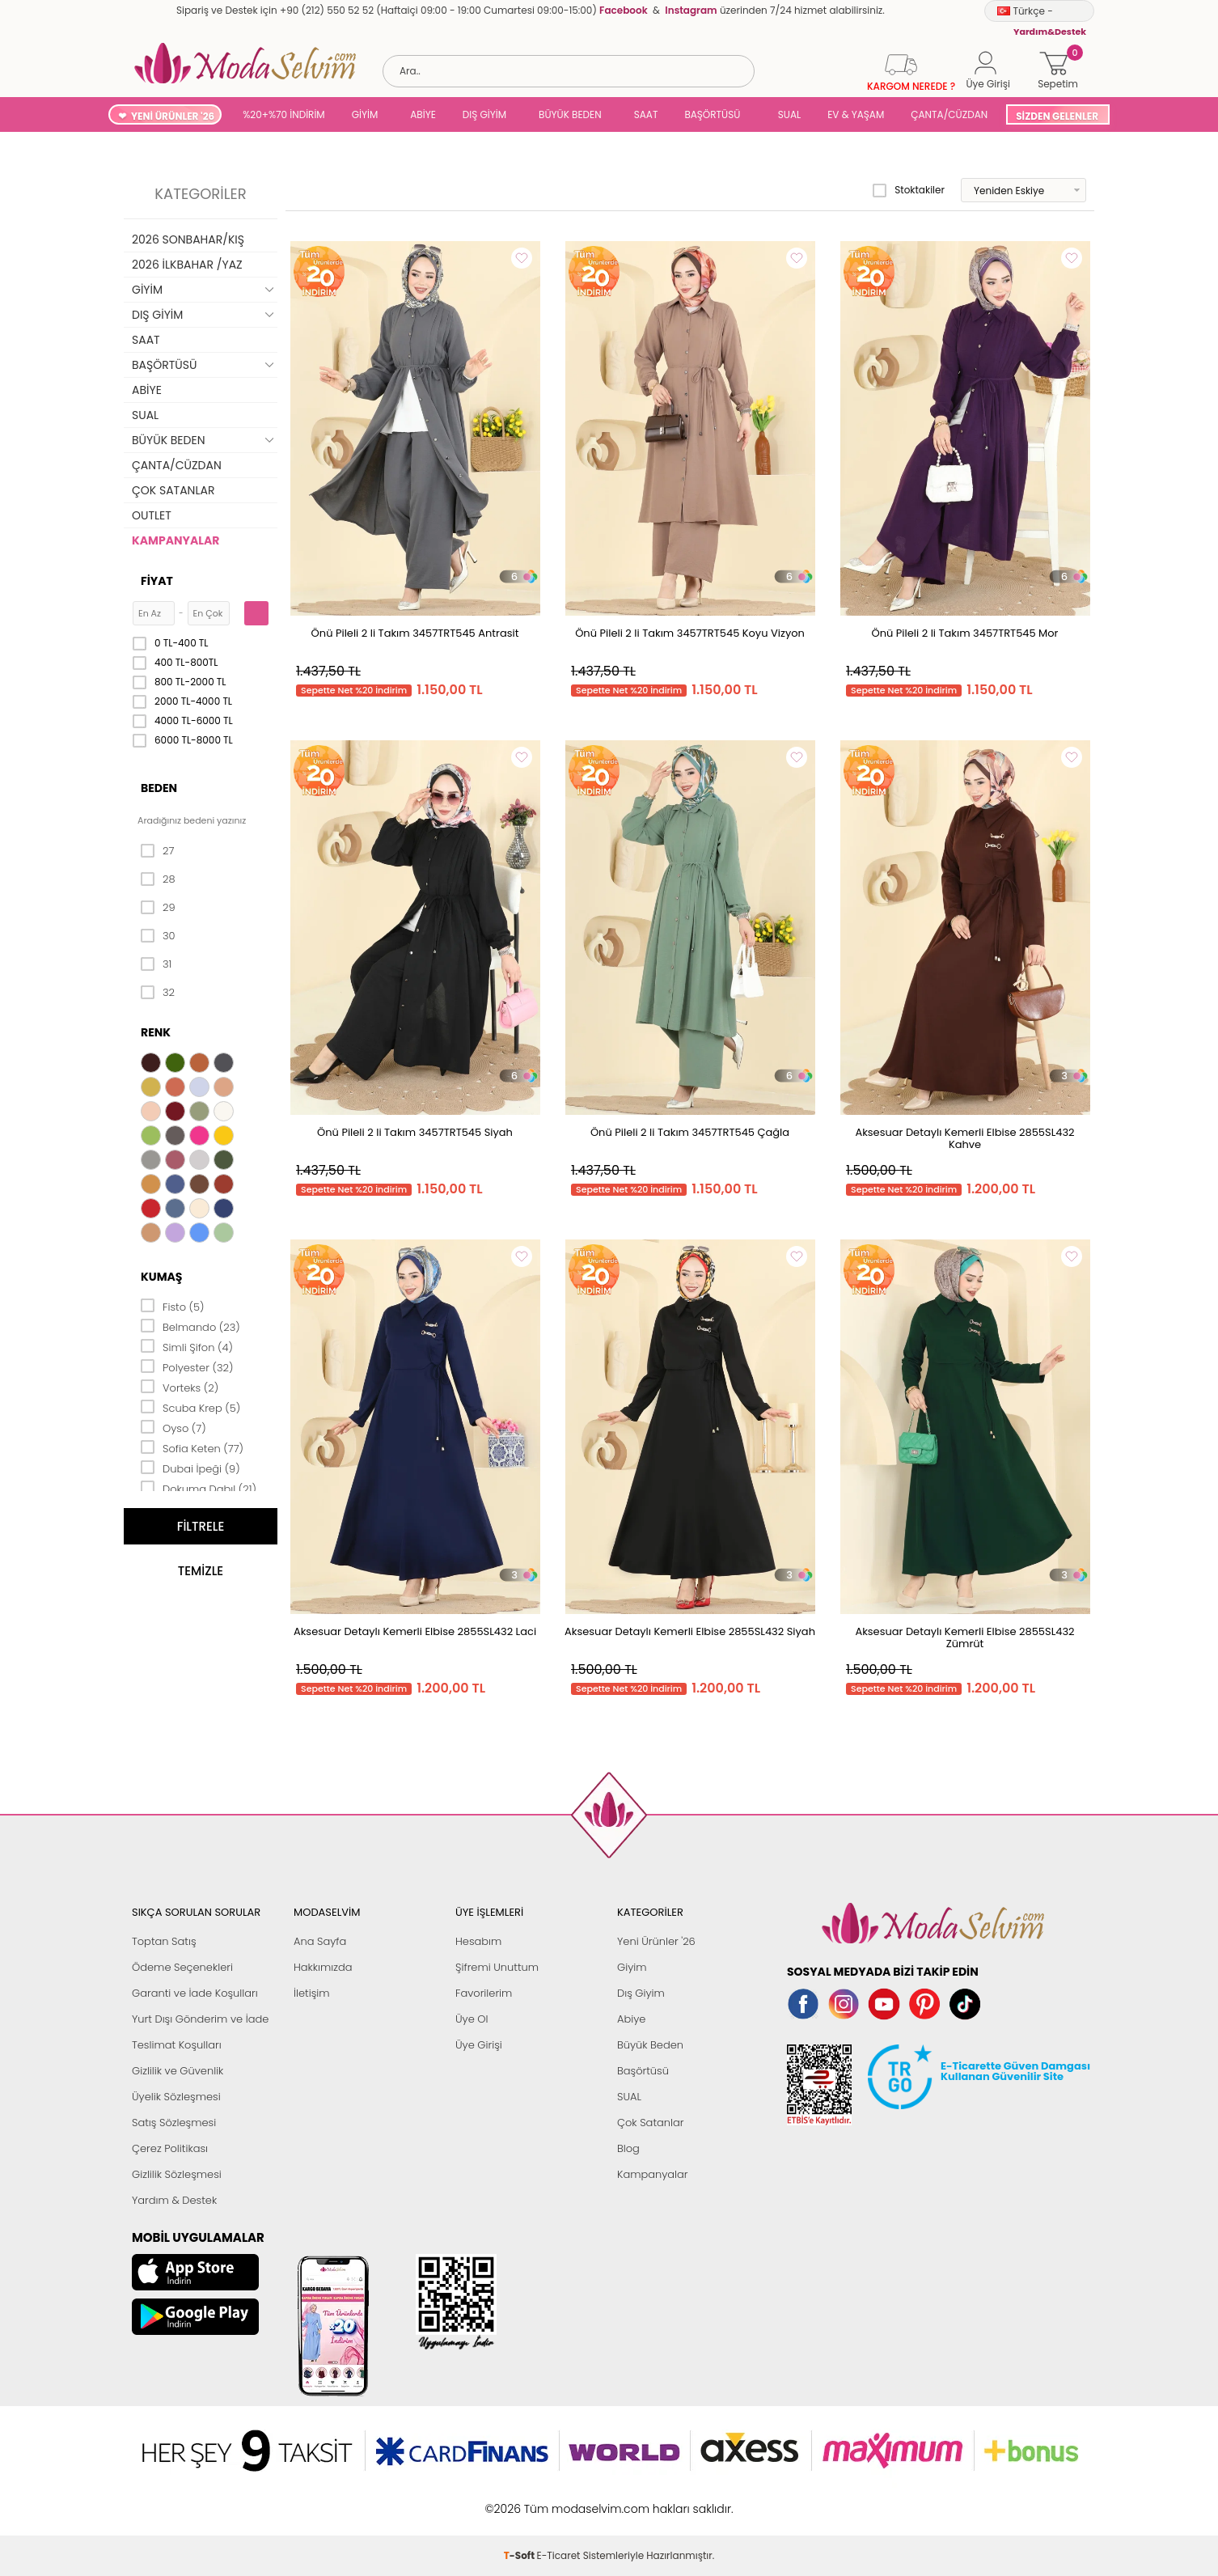 The height and width of the screenshot is (2576, 1218). Describe the element at coordinates (415, 1631) in the screenshot. I see `Aksesuar Detaylı Kemerli Elbise 2855SL432 Laci` at that location.